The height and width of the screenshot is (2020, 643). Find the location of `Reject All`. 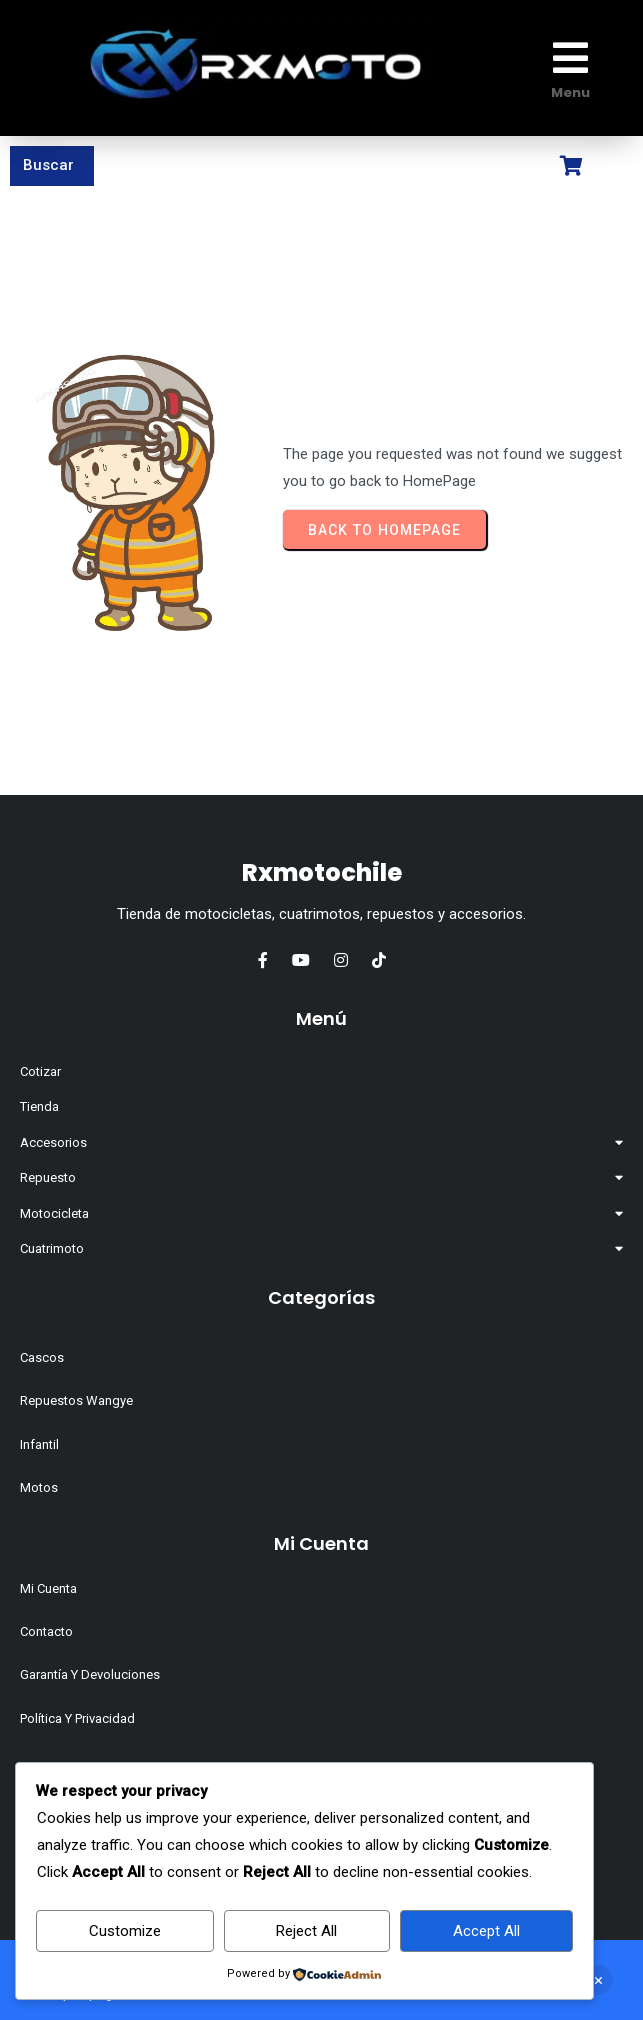

Reject All is located at coordinates (306, 1931).